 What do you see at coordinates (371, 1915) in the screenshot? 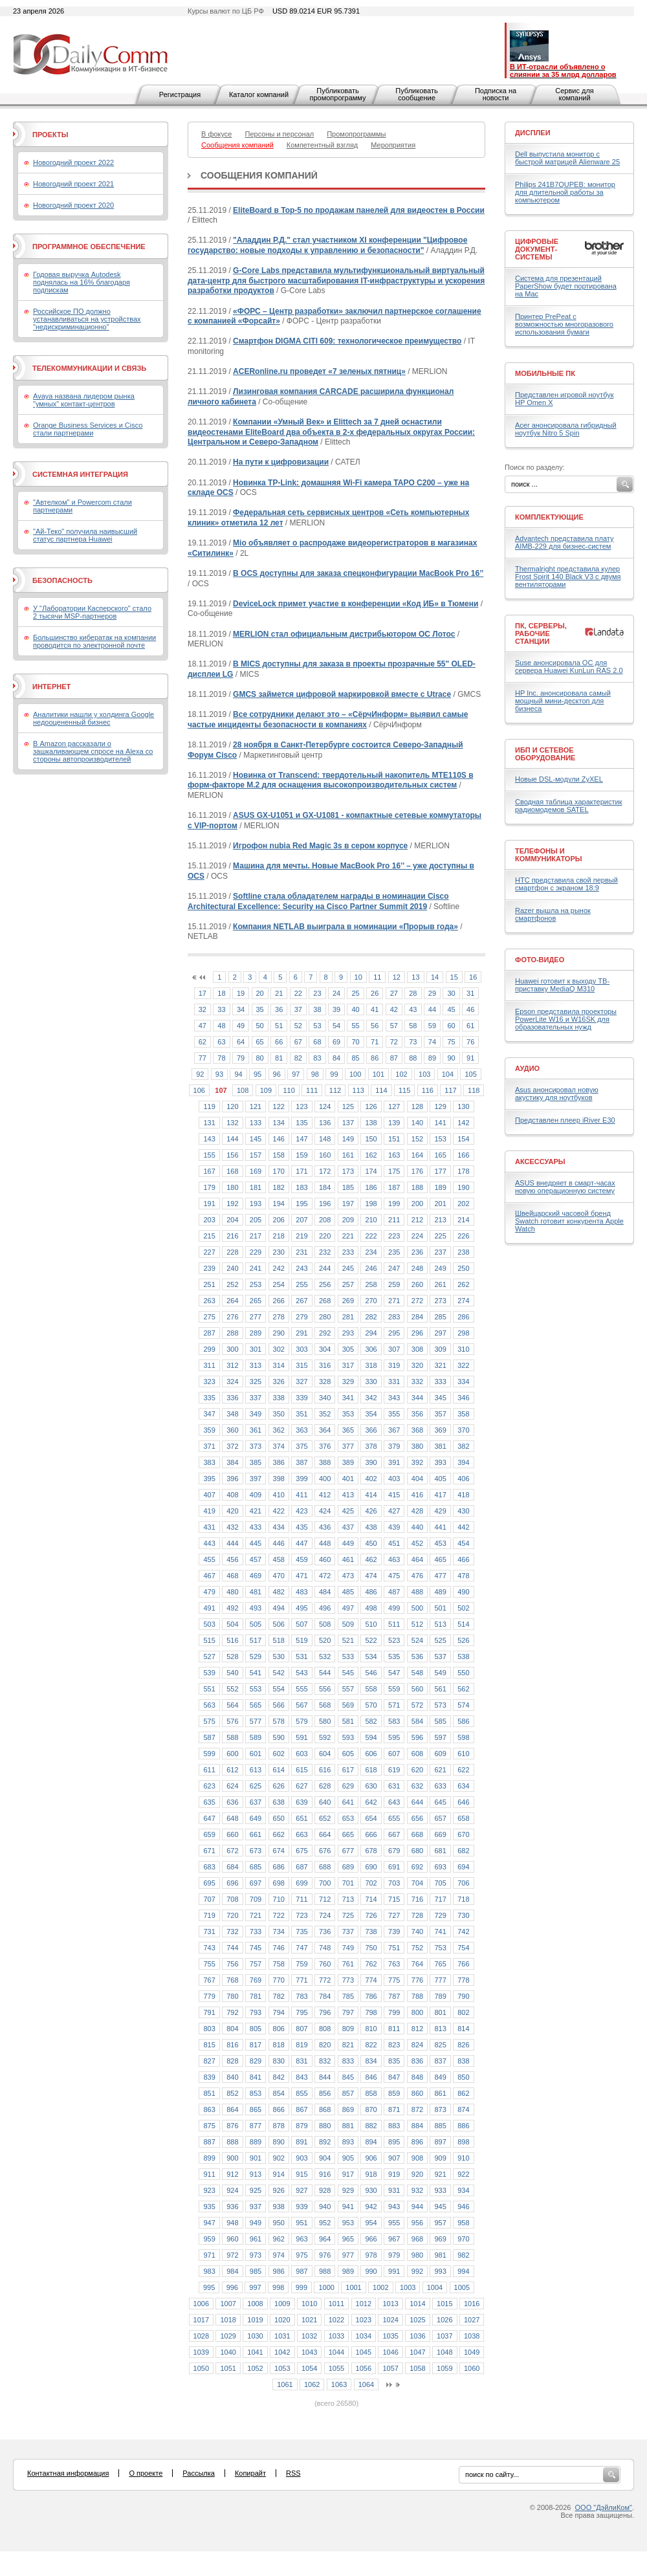
I see `726` at bounding box center [371, 1915].